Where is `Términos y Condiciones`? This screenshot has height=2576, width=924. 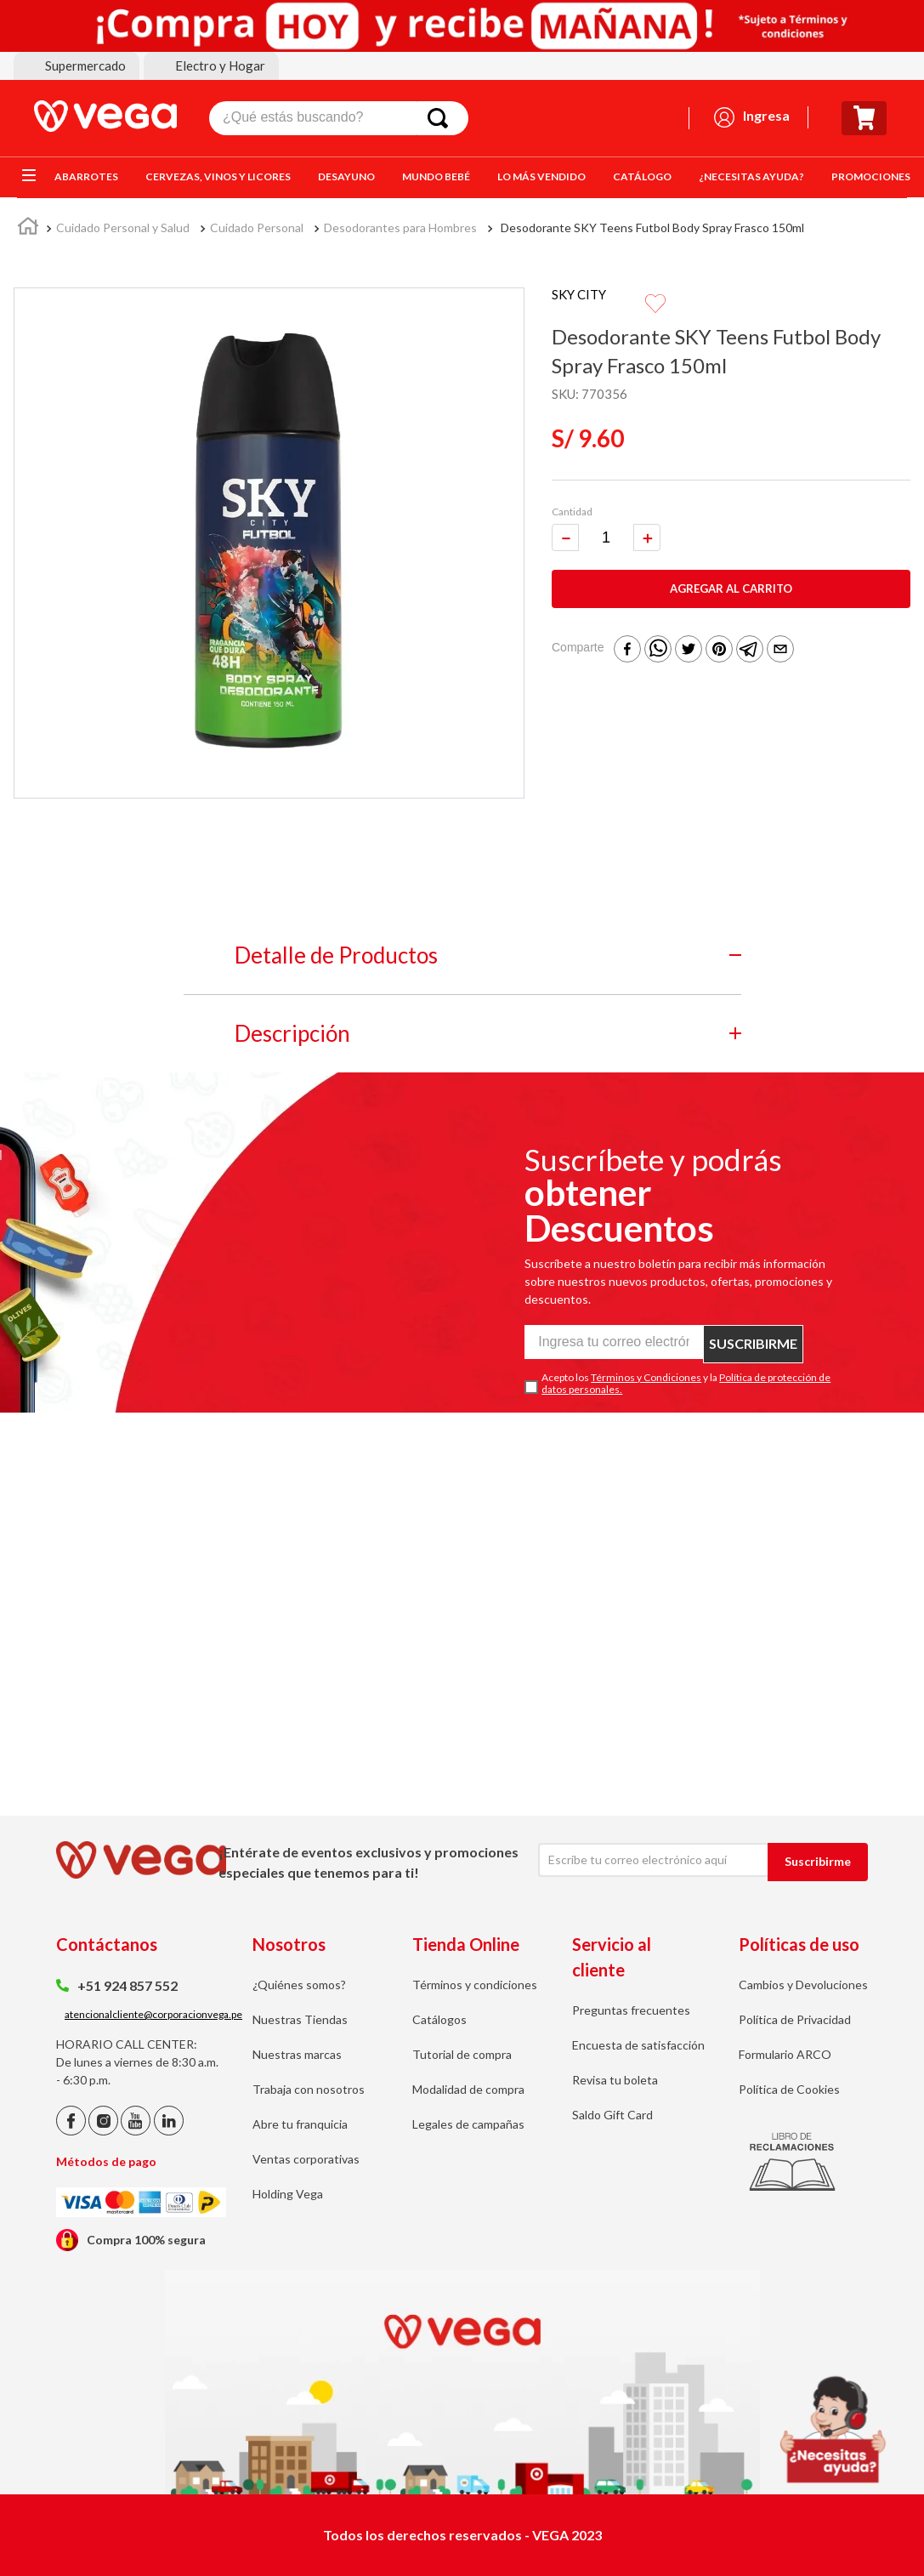 Términos y Condiciones is located at coordinates (646, 1377).